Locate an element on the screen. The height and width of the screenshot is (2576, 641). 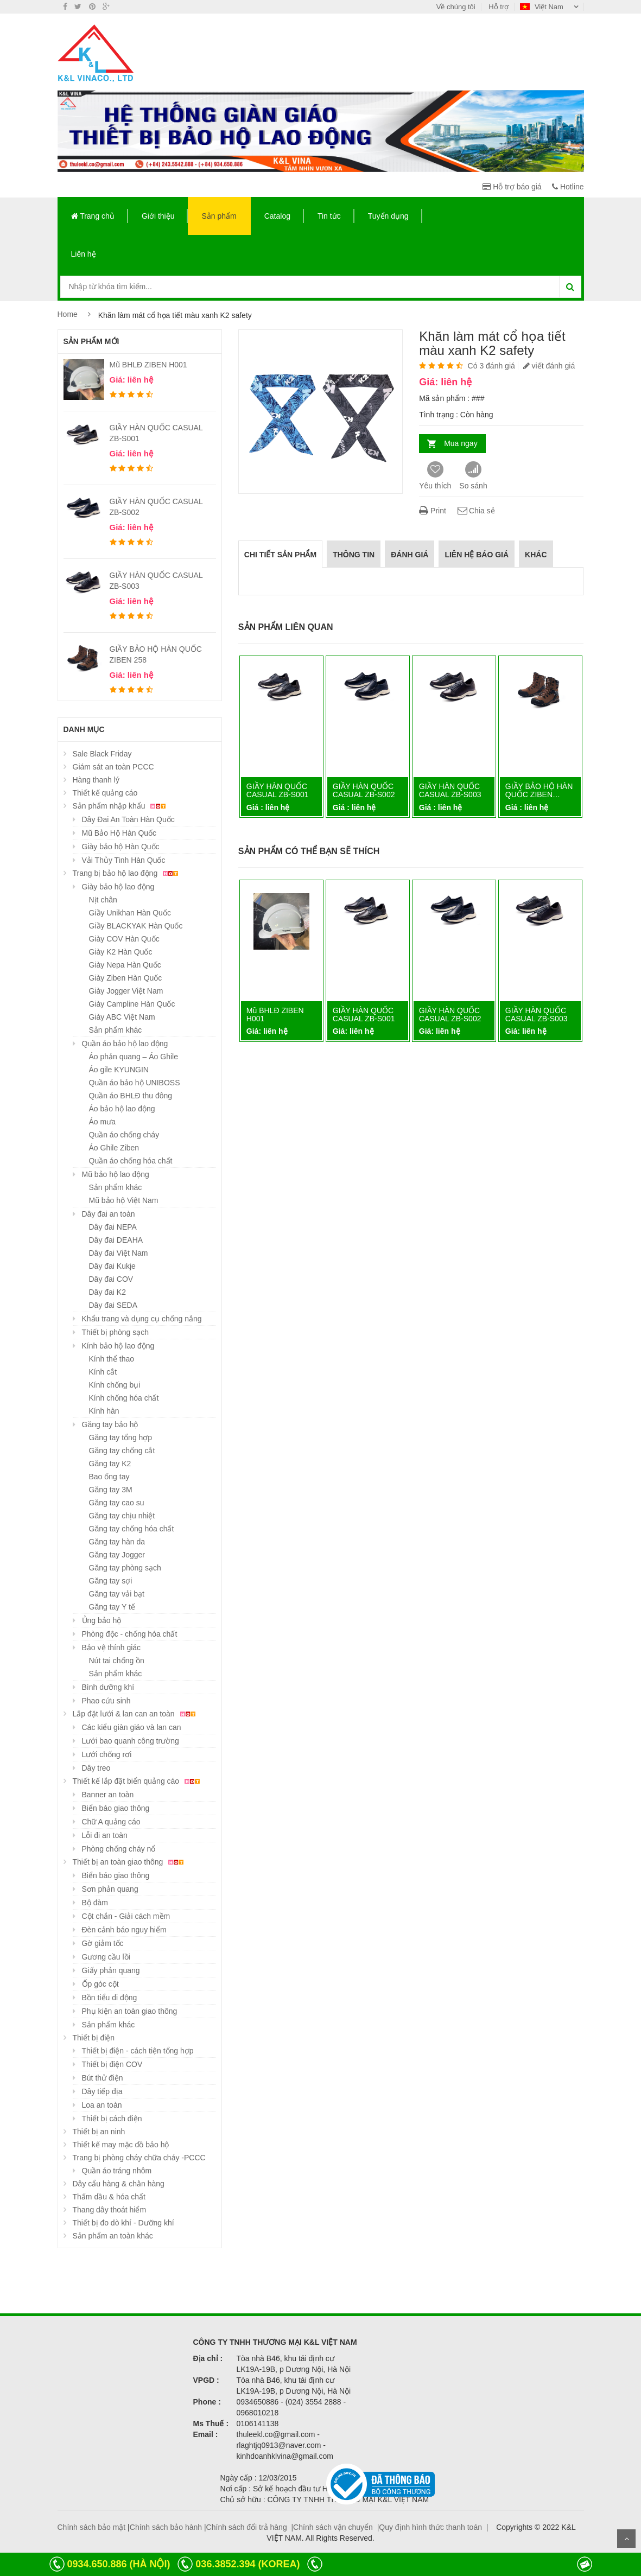
Thiết kế lắp đặt biển quảng cáo is located at coordinates (138, 1781).